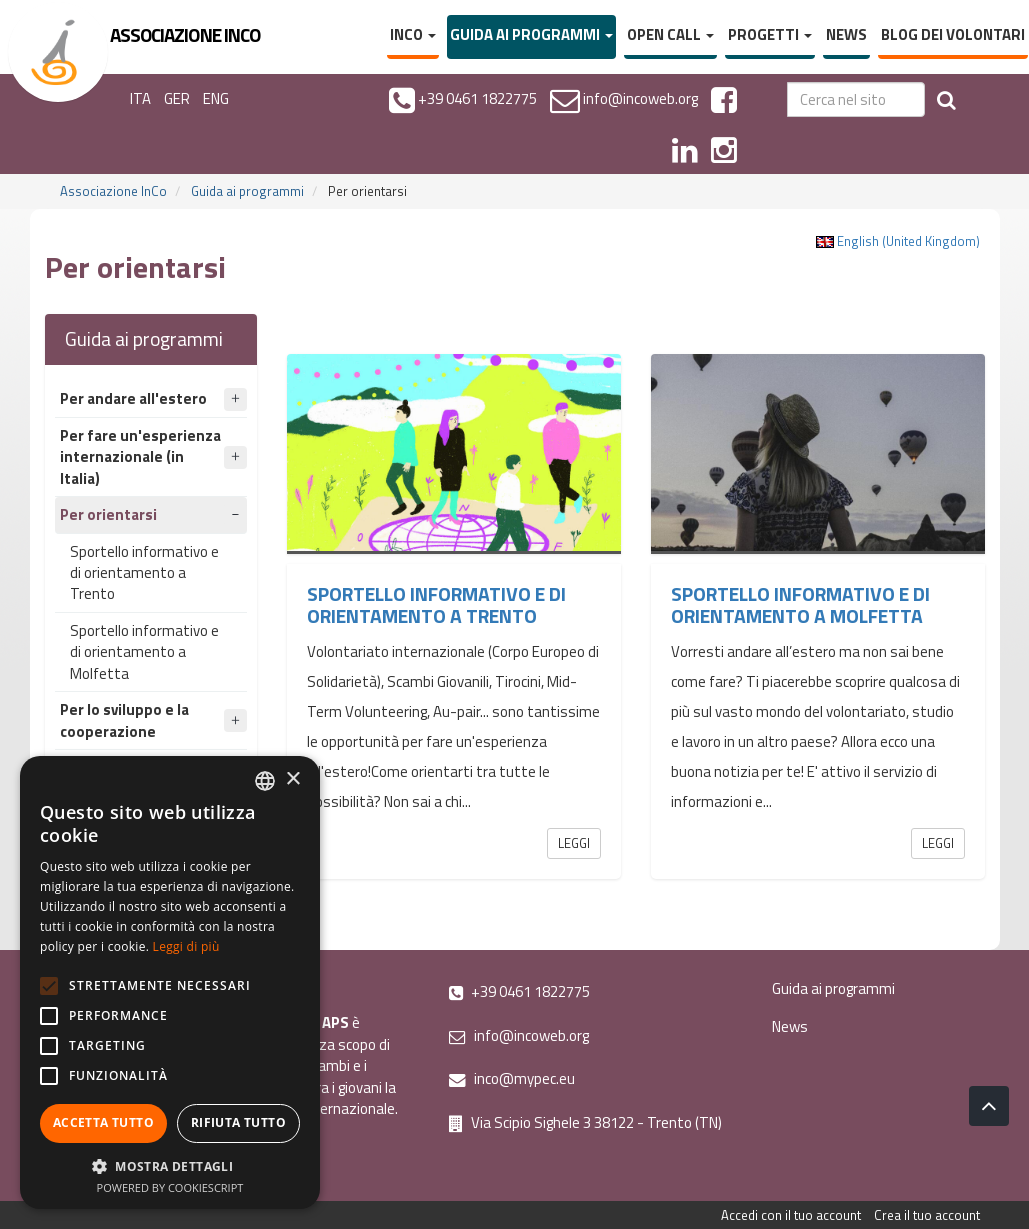  What do you see at coordinates (531, 34) in the screenshot?
I see `Guida ai programmi` at bounding box center [531, 34].